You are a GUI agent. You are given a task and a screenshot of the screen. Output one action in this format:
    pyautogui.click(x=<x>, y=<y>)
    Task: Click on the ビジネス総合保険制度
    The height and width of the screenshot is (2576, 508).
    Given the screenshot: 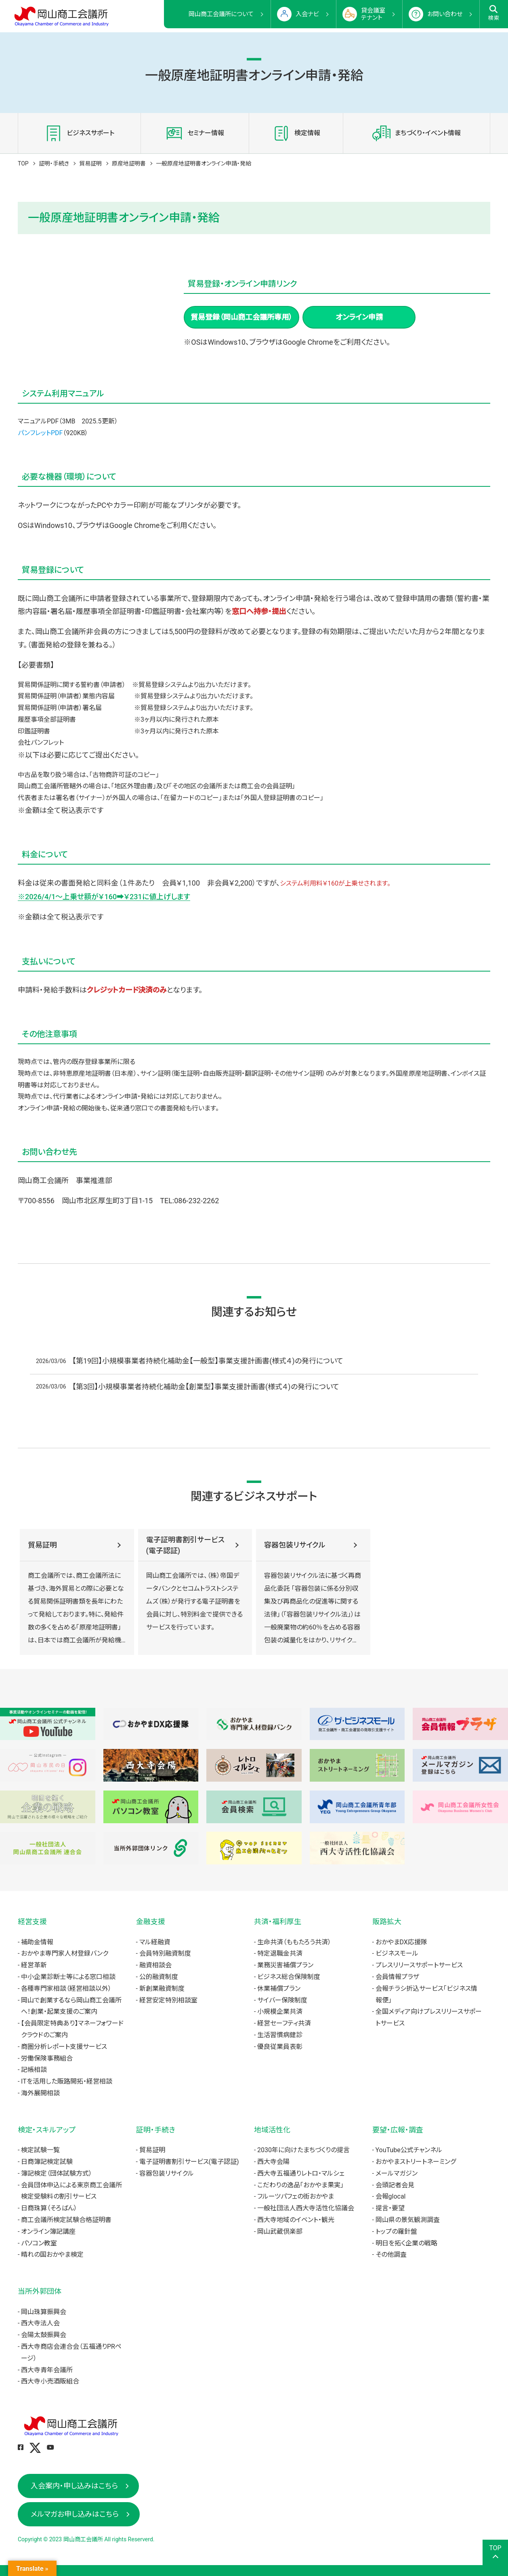 What is the action you would take?
    pyautogui.click(x=288, y=1977)
    